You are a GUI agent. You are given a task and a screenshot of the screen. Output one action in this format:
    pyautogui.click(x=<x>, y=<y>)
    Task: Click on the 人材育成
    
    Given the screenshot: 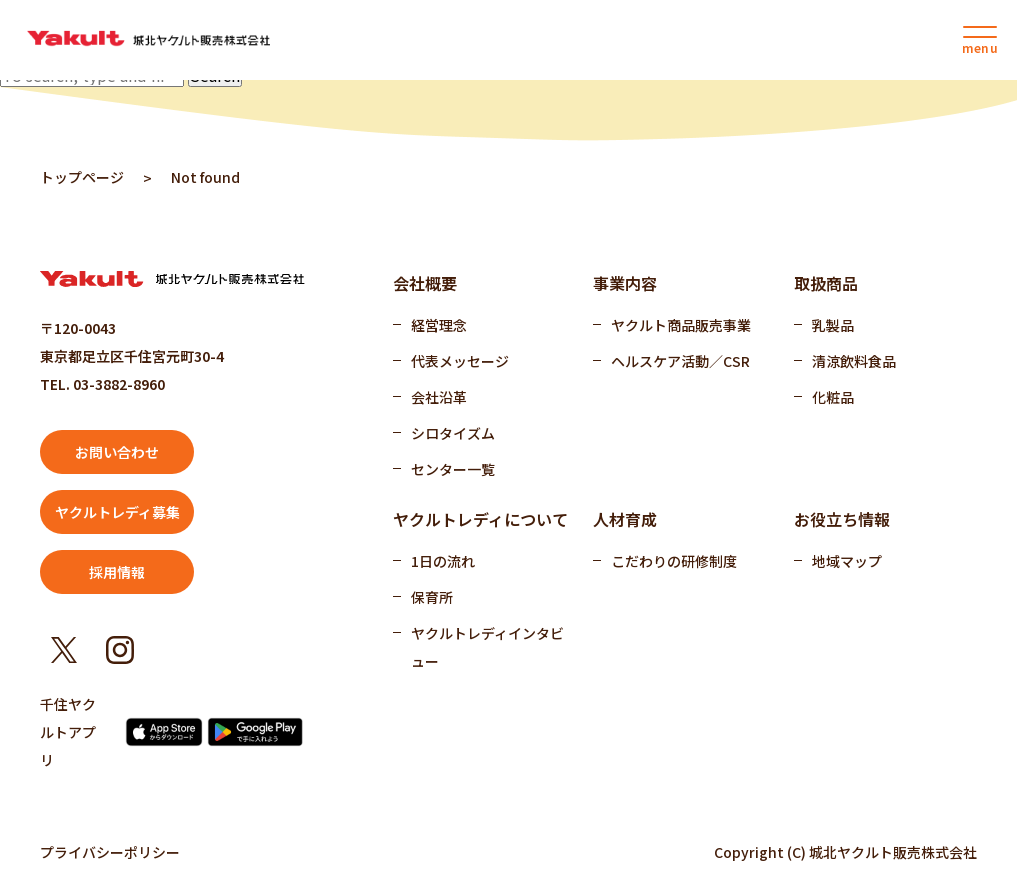 What is the action you would take?
    pyautogui.click(x=625, y=519)
    